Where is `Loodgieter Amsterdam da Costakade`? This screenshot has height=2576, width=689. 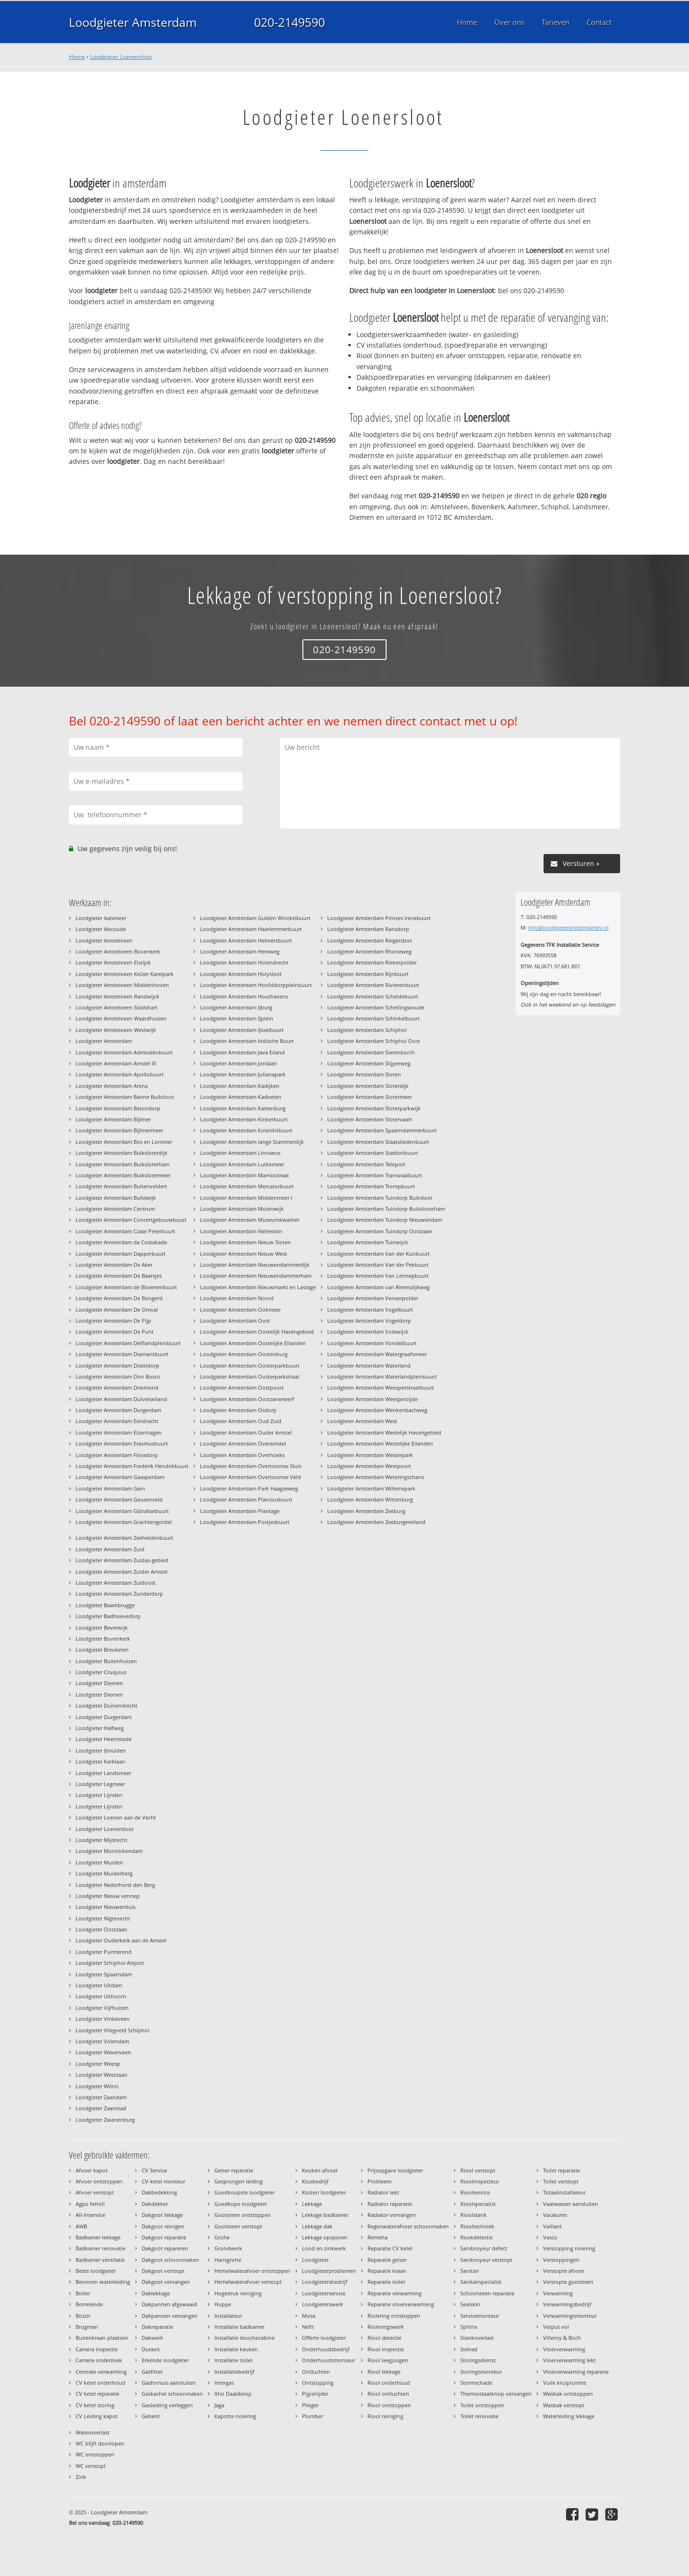
Loodgieter Amsterdam da Costakade is located at coordinates (121, 1242).